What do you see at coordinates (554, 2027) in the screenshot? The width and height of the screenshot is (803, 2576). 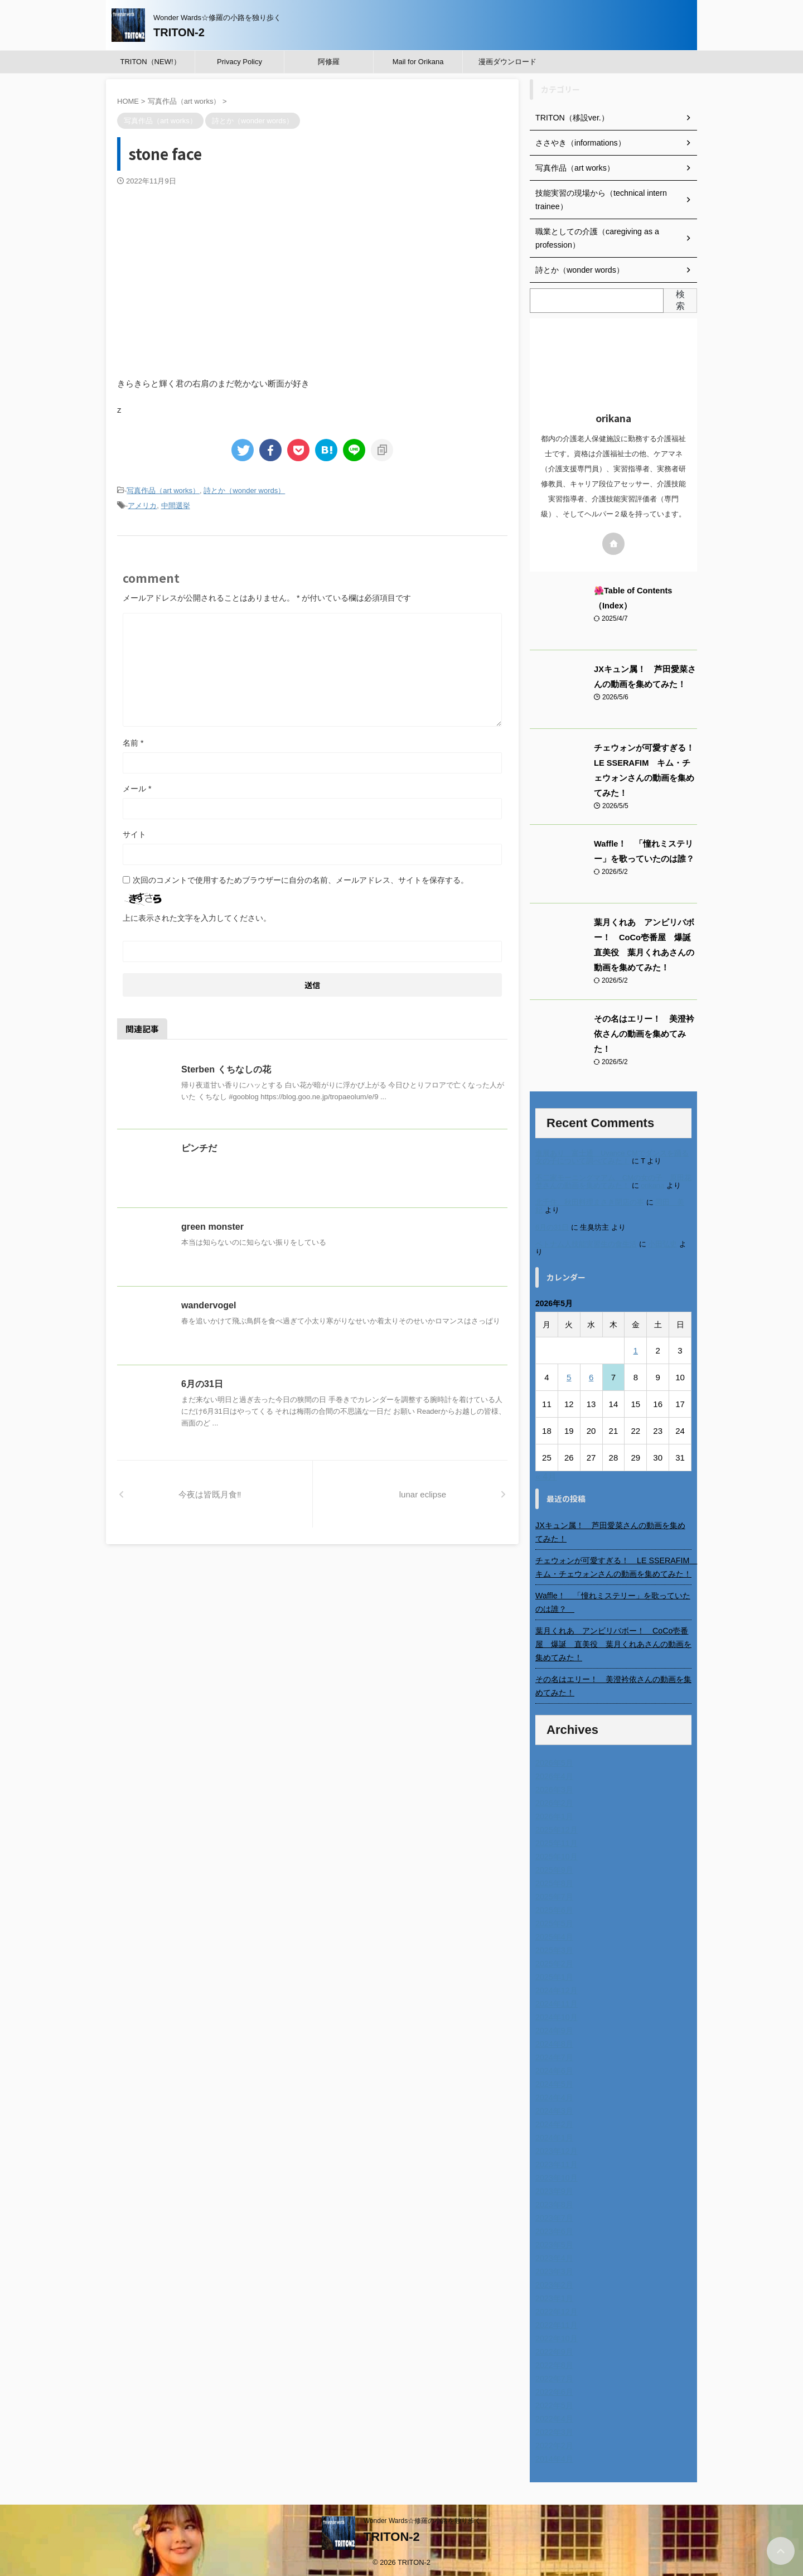 I see `2024年9月` at bounding box center [554, 2027].